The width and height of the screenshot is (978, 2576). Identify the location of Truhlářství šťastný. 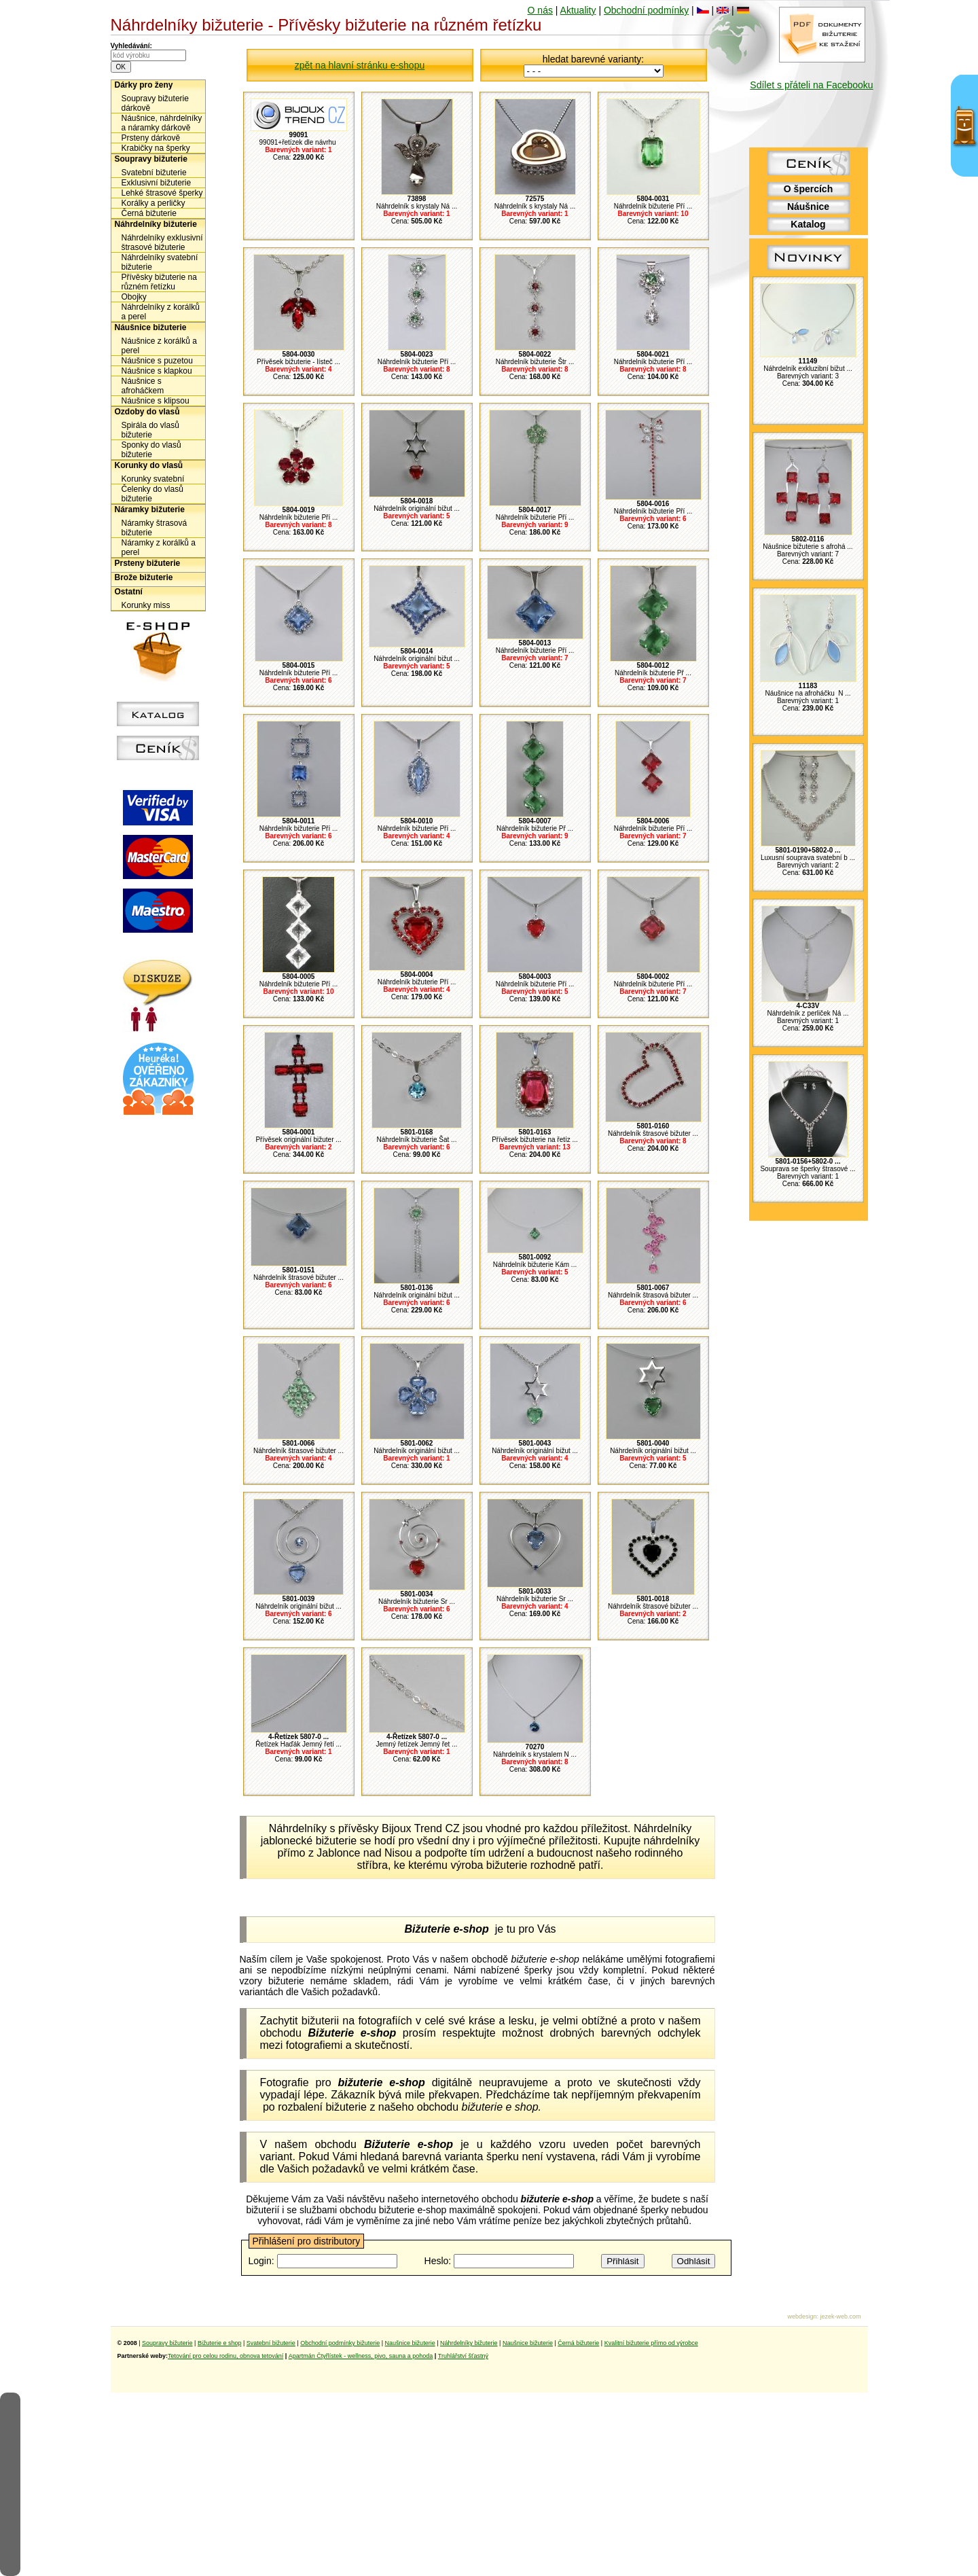
(463, 2356).